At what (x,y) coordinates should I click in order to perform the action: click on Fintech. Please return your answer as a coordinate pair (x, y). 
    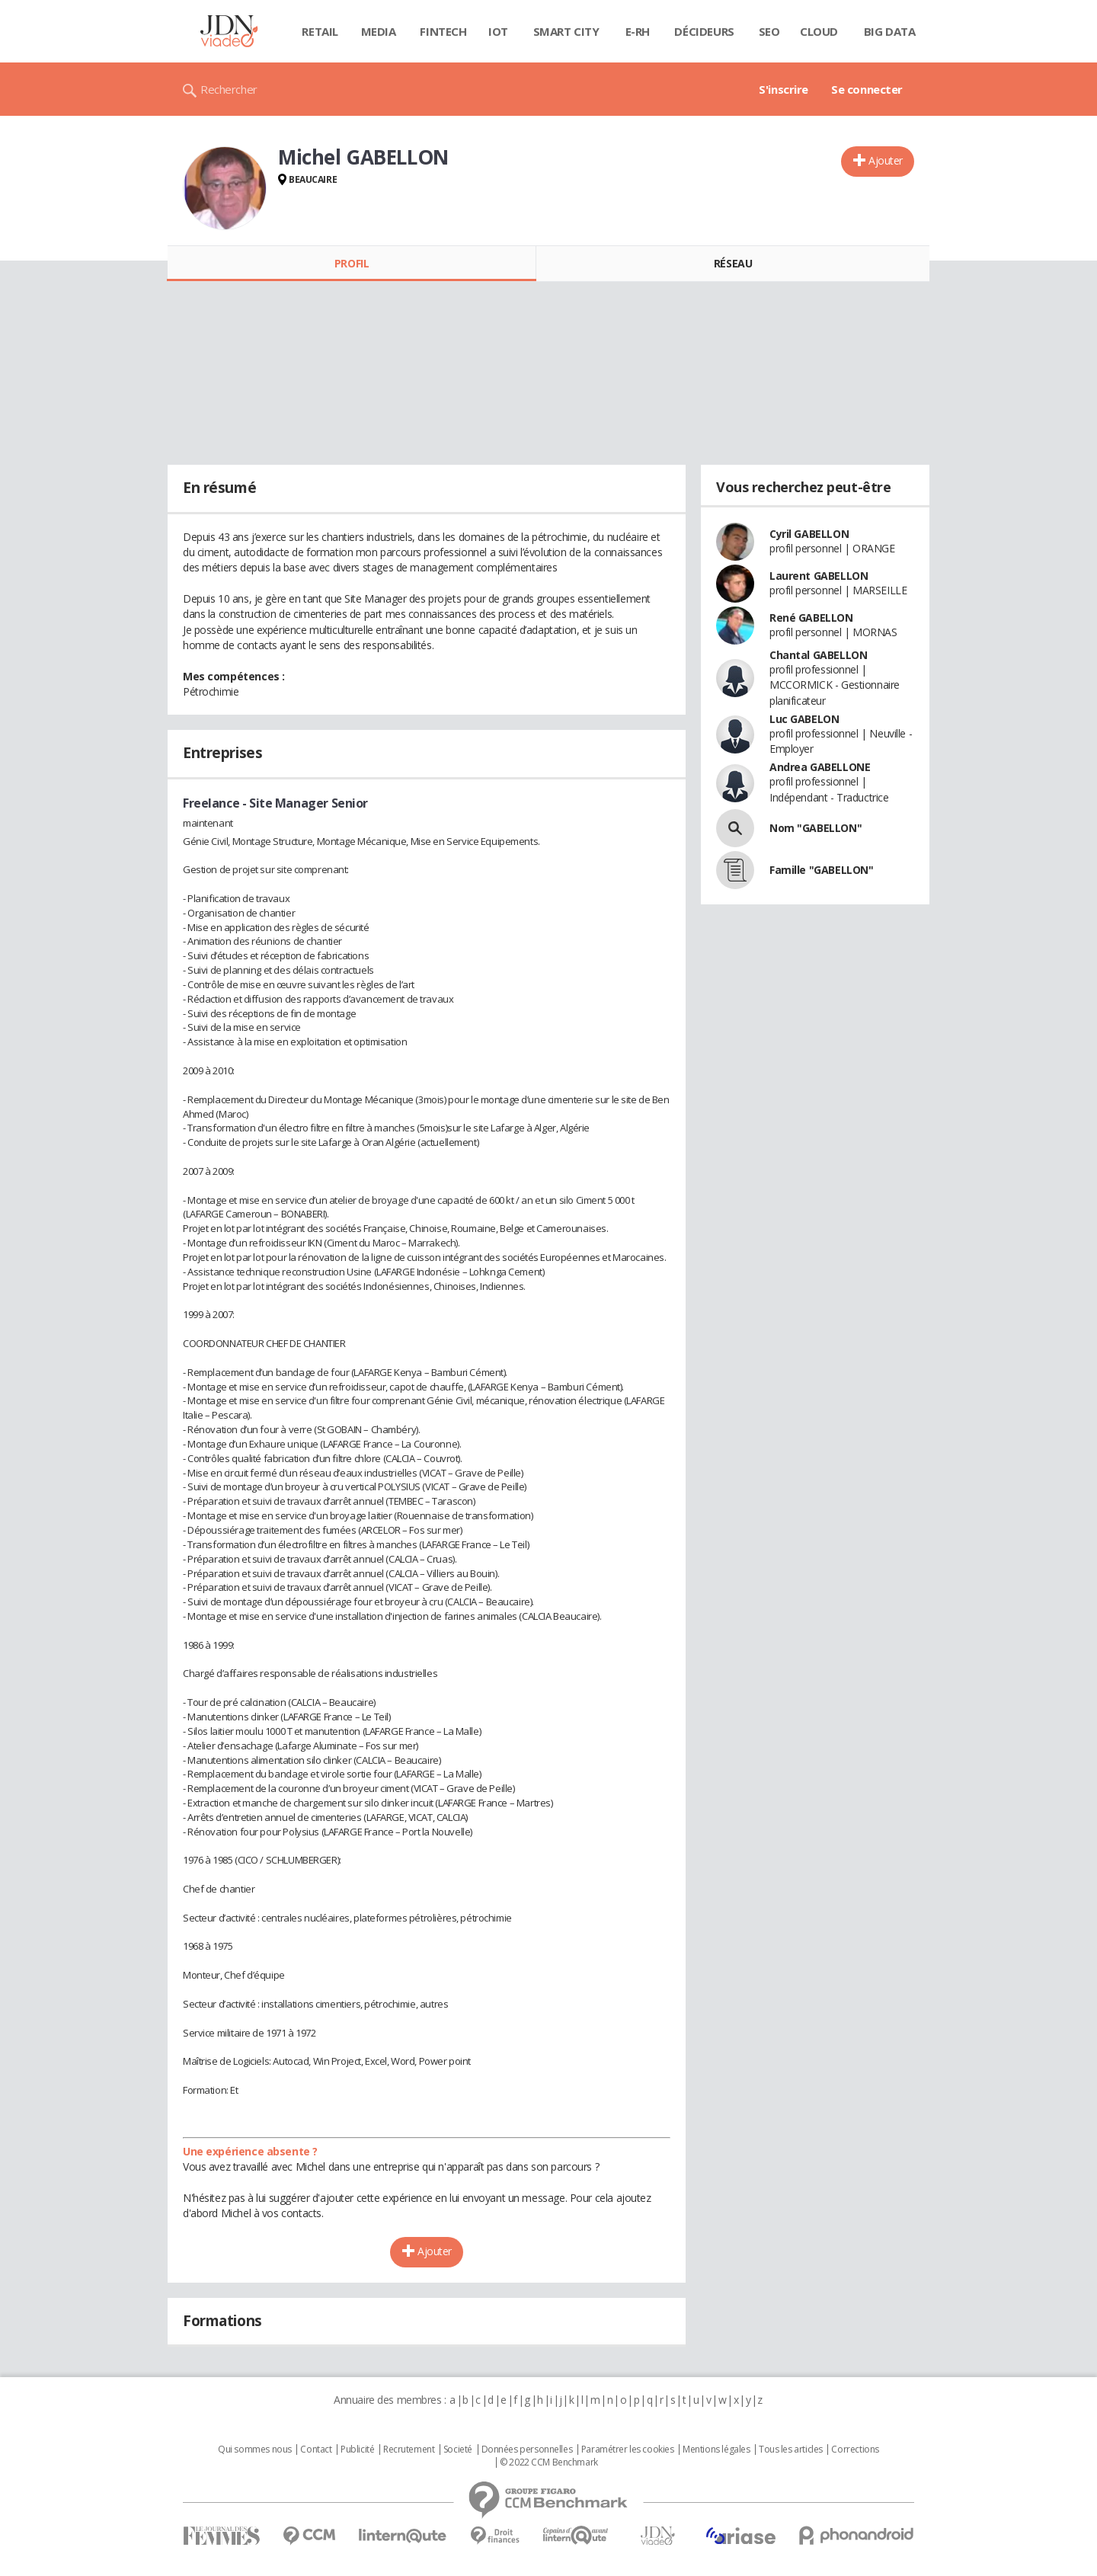
    Looking at the image, I should click on (443, 31).